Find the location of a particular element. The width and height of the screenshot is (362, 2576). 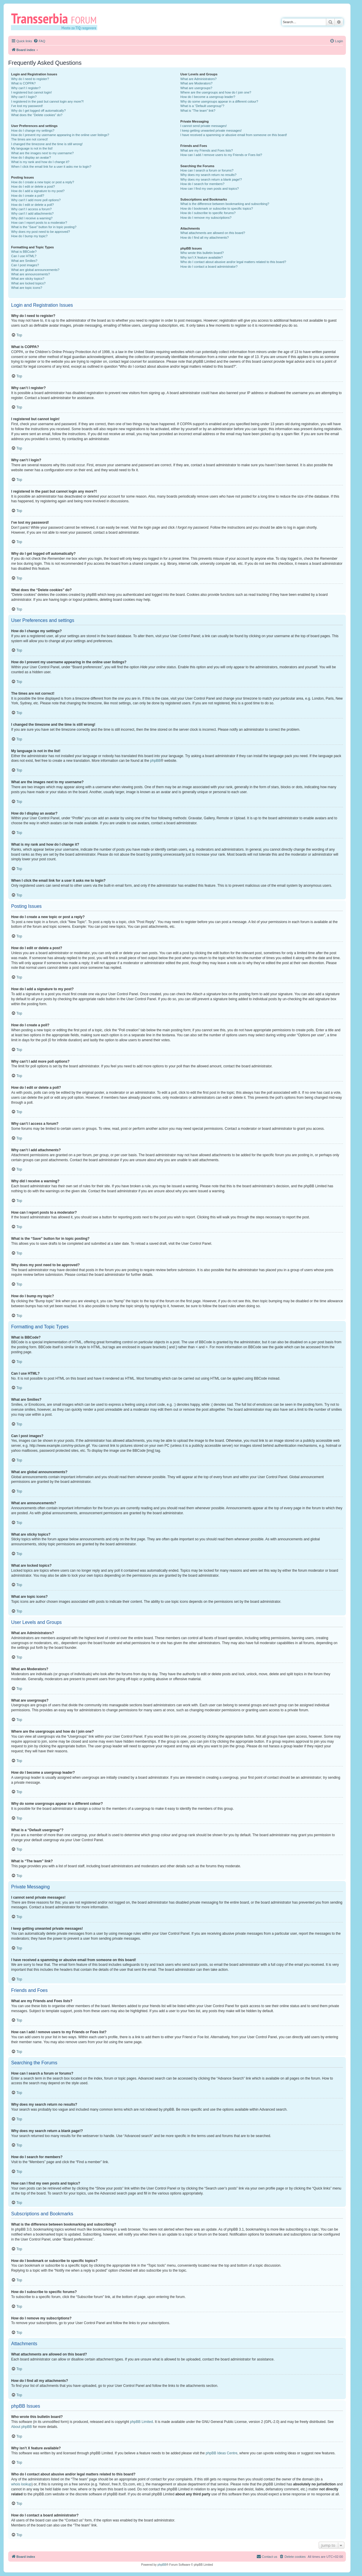

How do I display an avatar? is located at coordinates (31, 157).